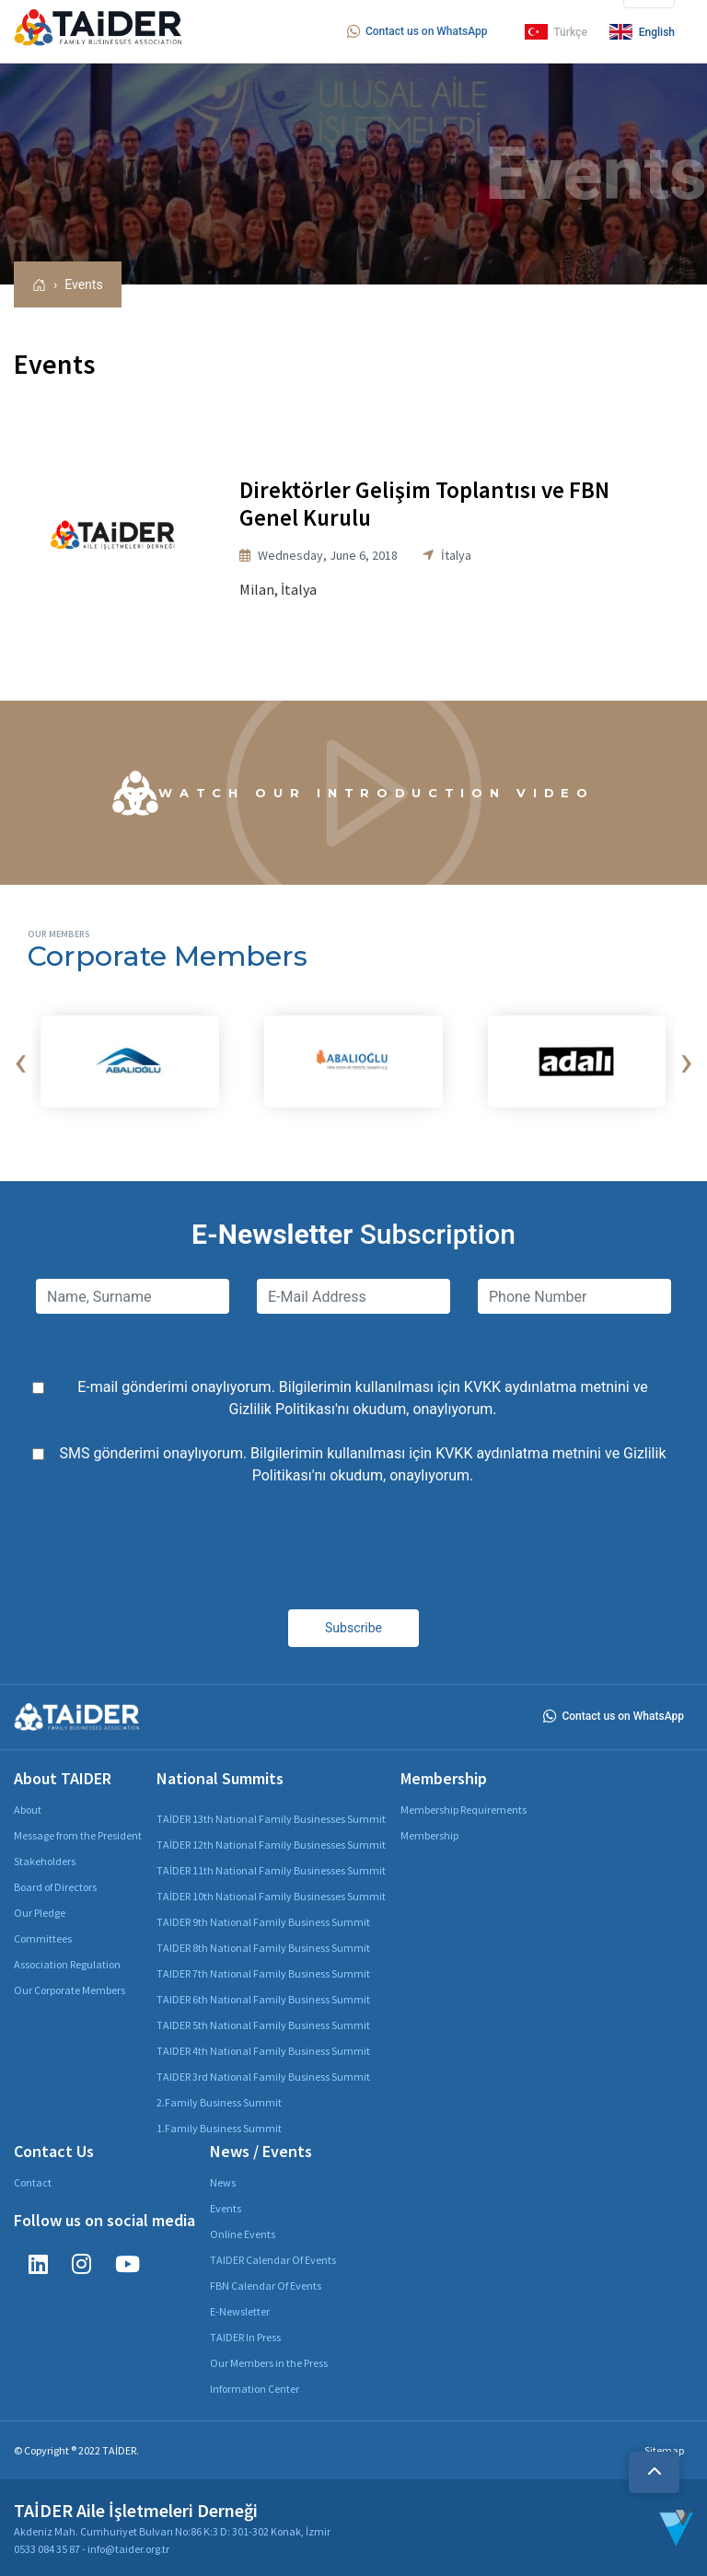 Image resolution: width=707 pixels, height=2576 pixels. Describe the element at coordinates (271, 1844) in the screenshot. I see `TAİDER 12th National Family Businesses Summit` at that location.